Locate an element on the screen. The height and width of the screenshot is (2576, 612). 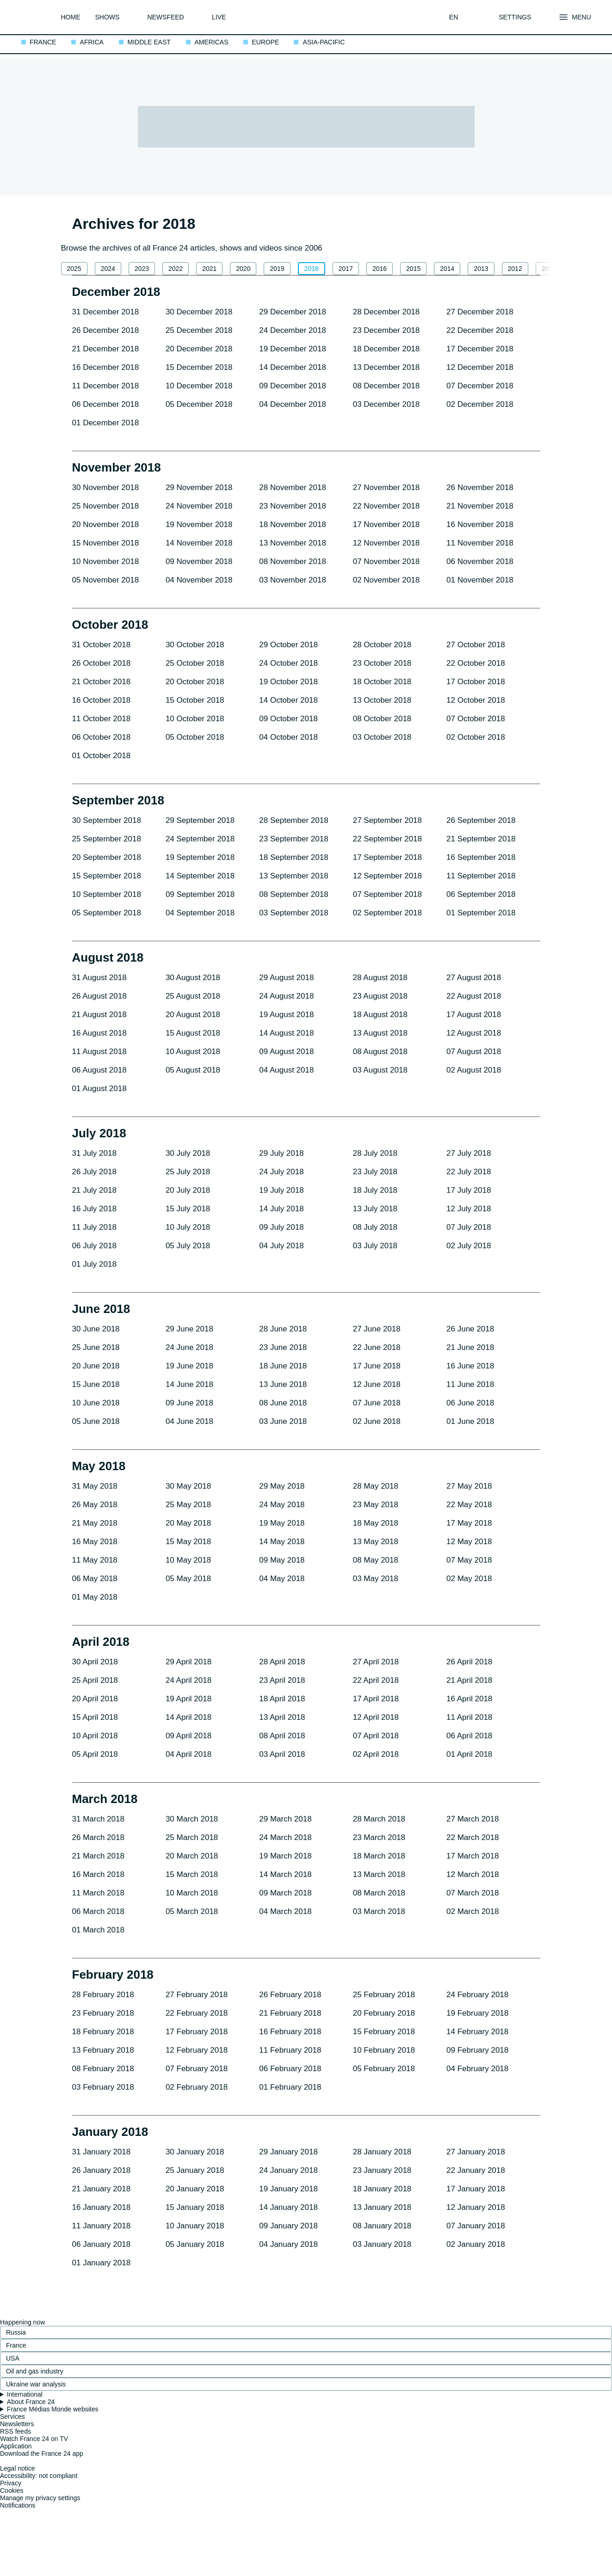
Oil and gas industry is located at coordinates (34, 2371).